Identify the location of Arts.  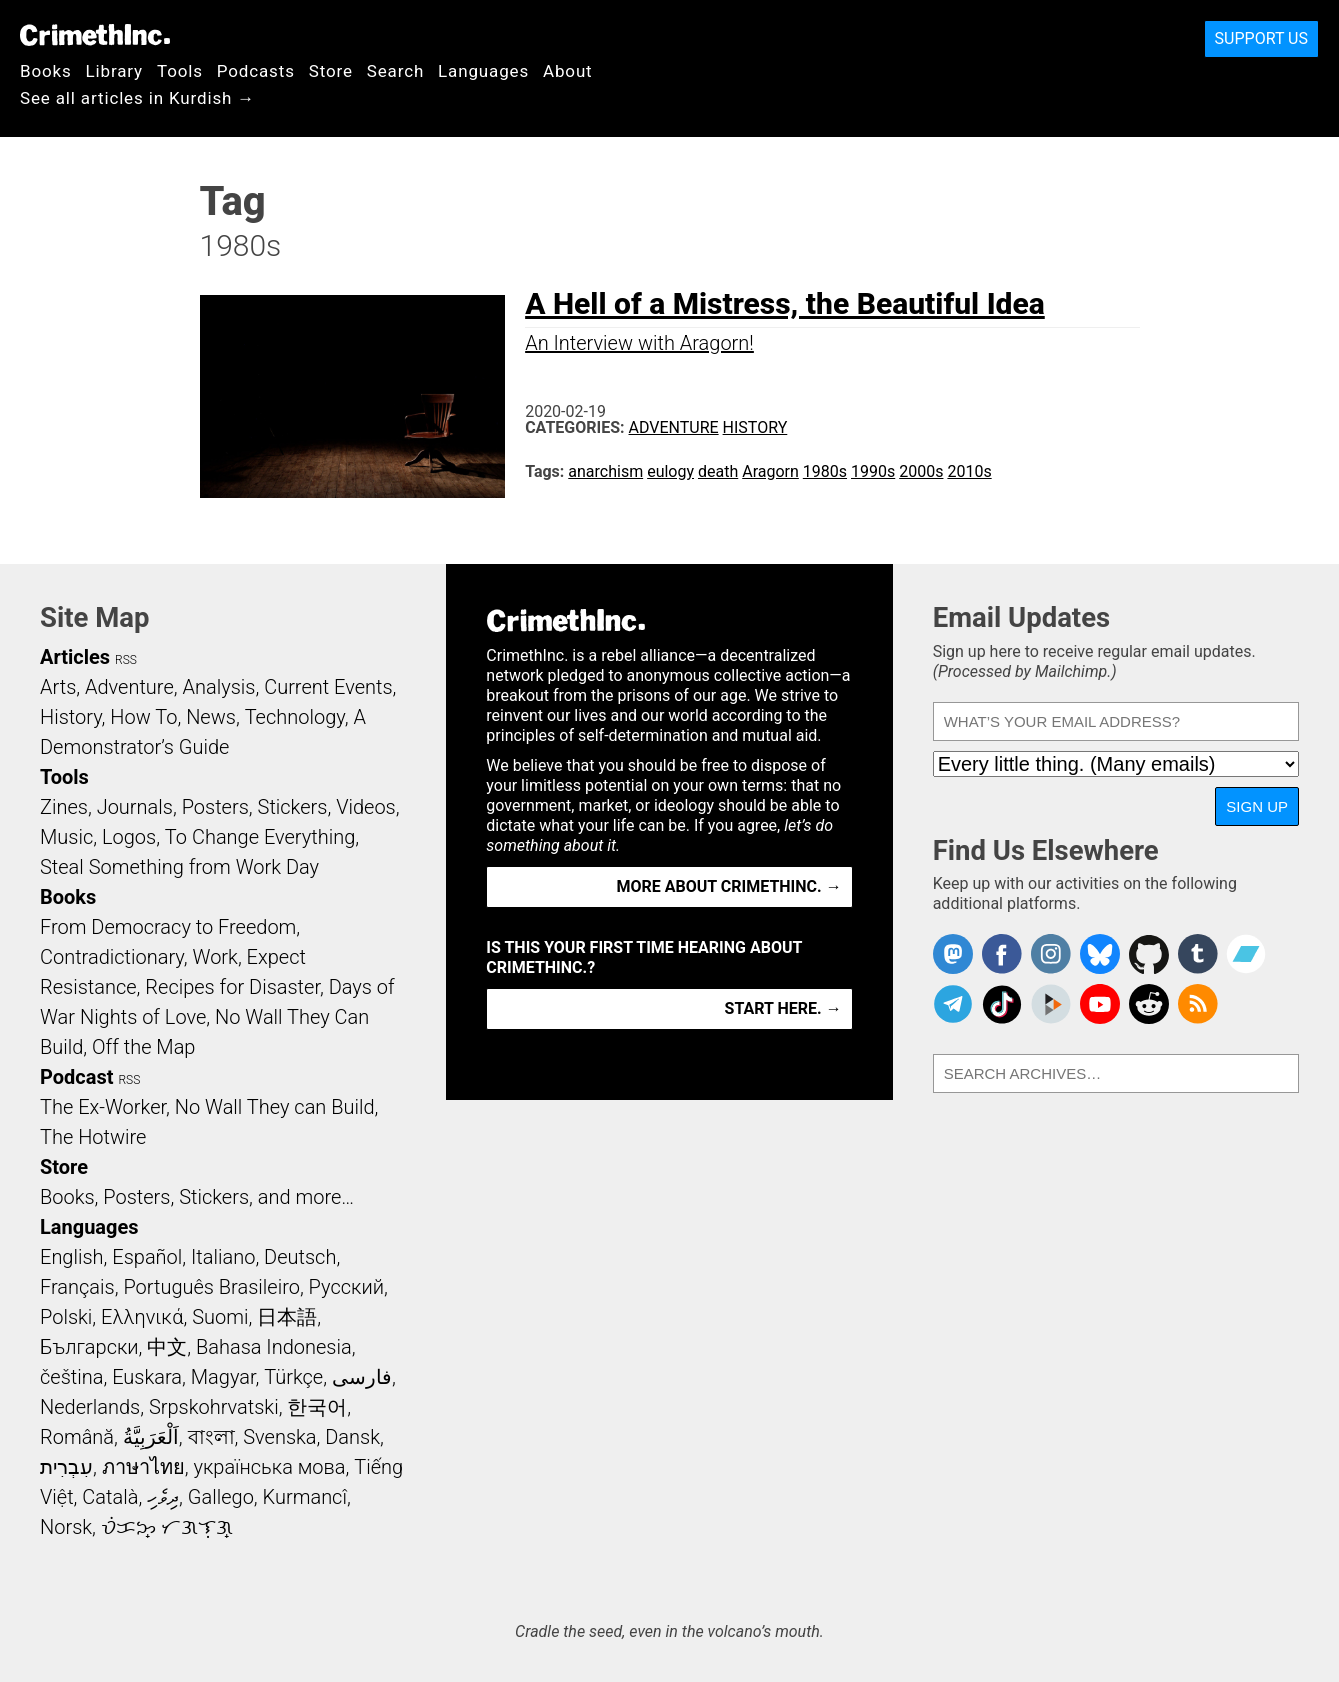
(58, 687).